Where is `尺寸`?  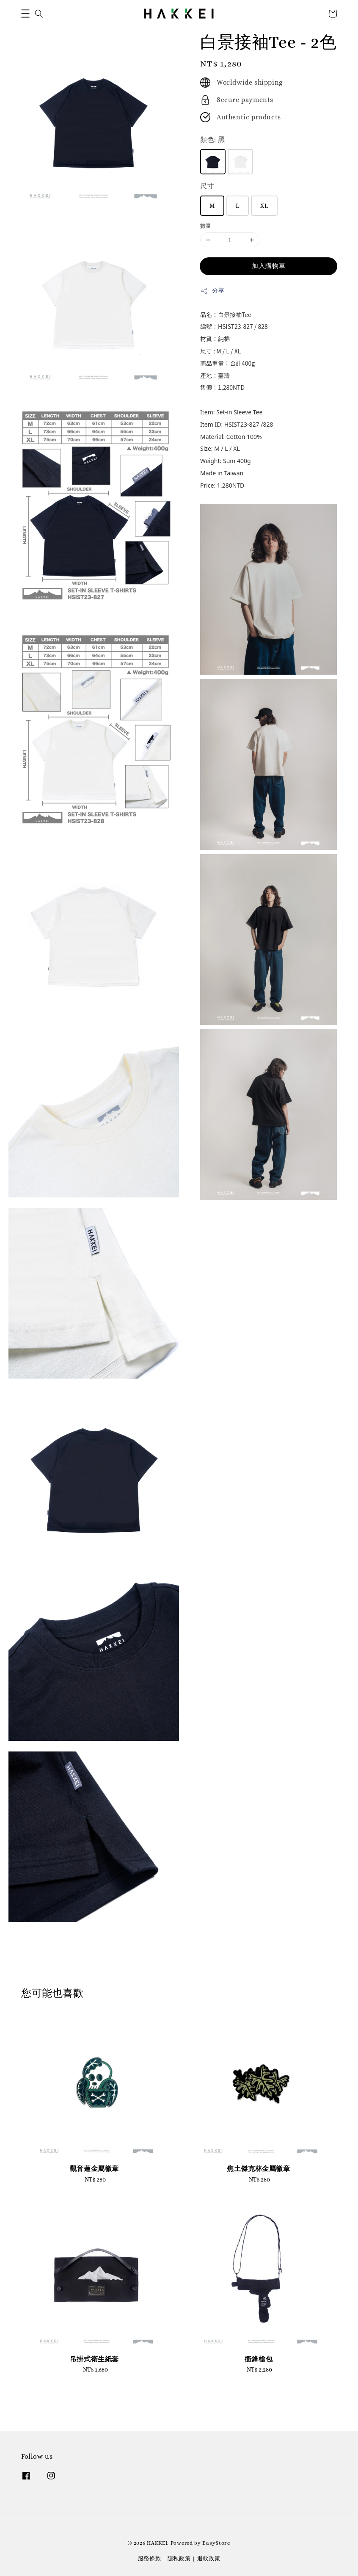 尺寸 is located at coordinates (207, 186).